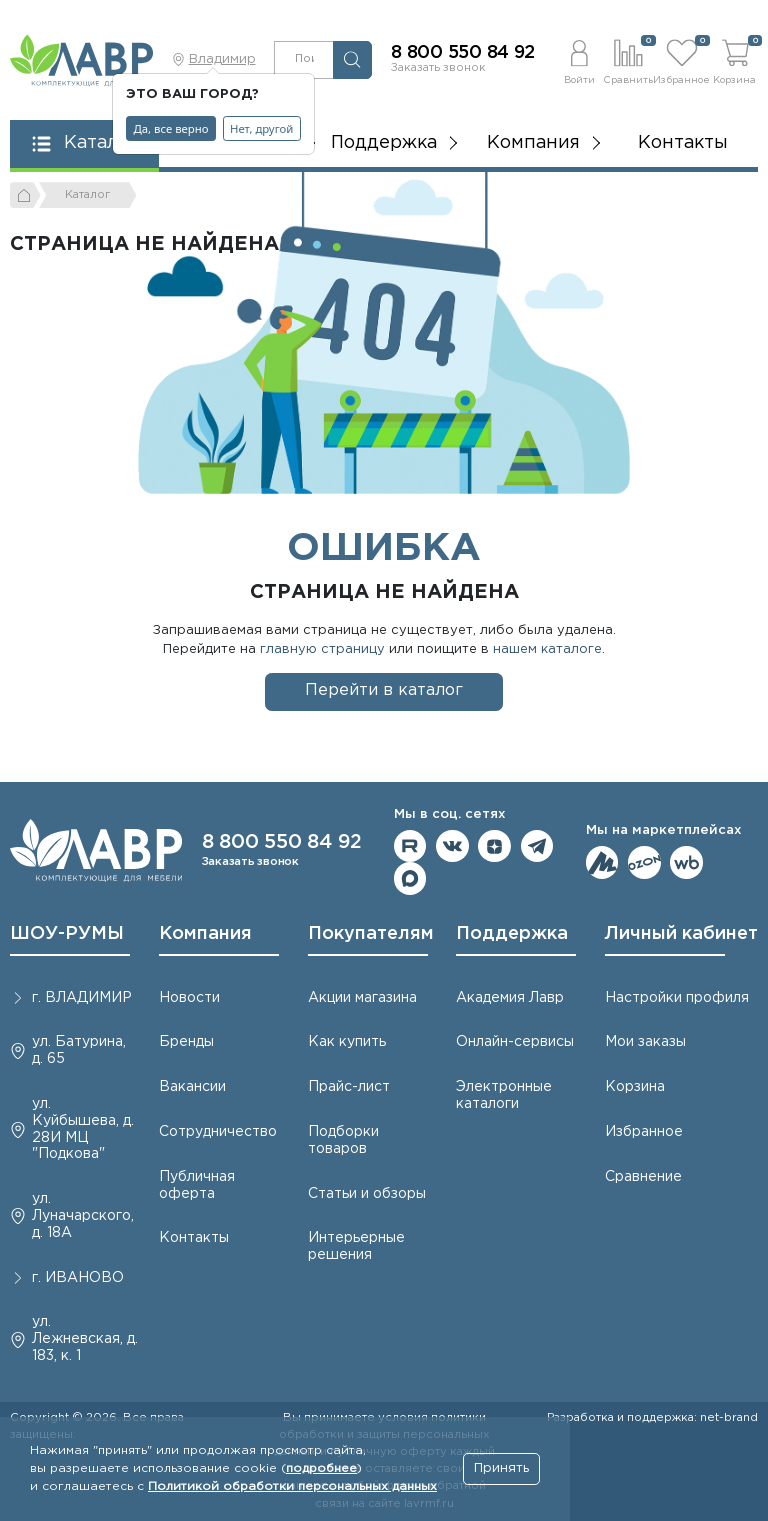 The image size is (768, 1521). Describe the element at coordinates (85, 1339) in the screenshot. I see `ул. Лежневская, д. 183, к. 1` at that location.